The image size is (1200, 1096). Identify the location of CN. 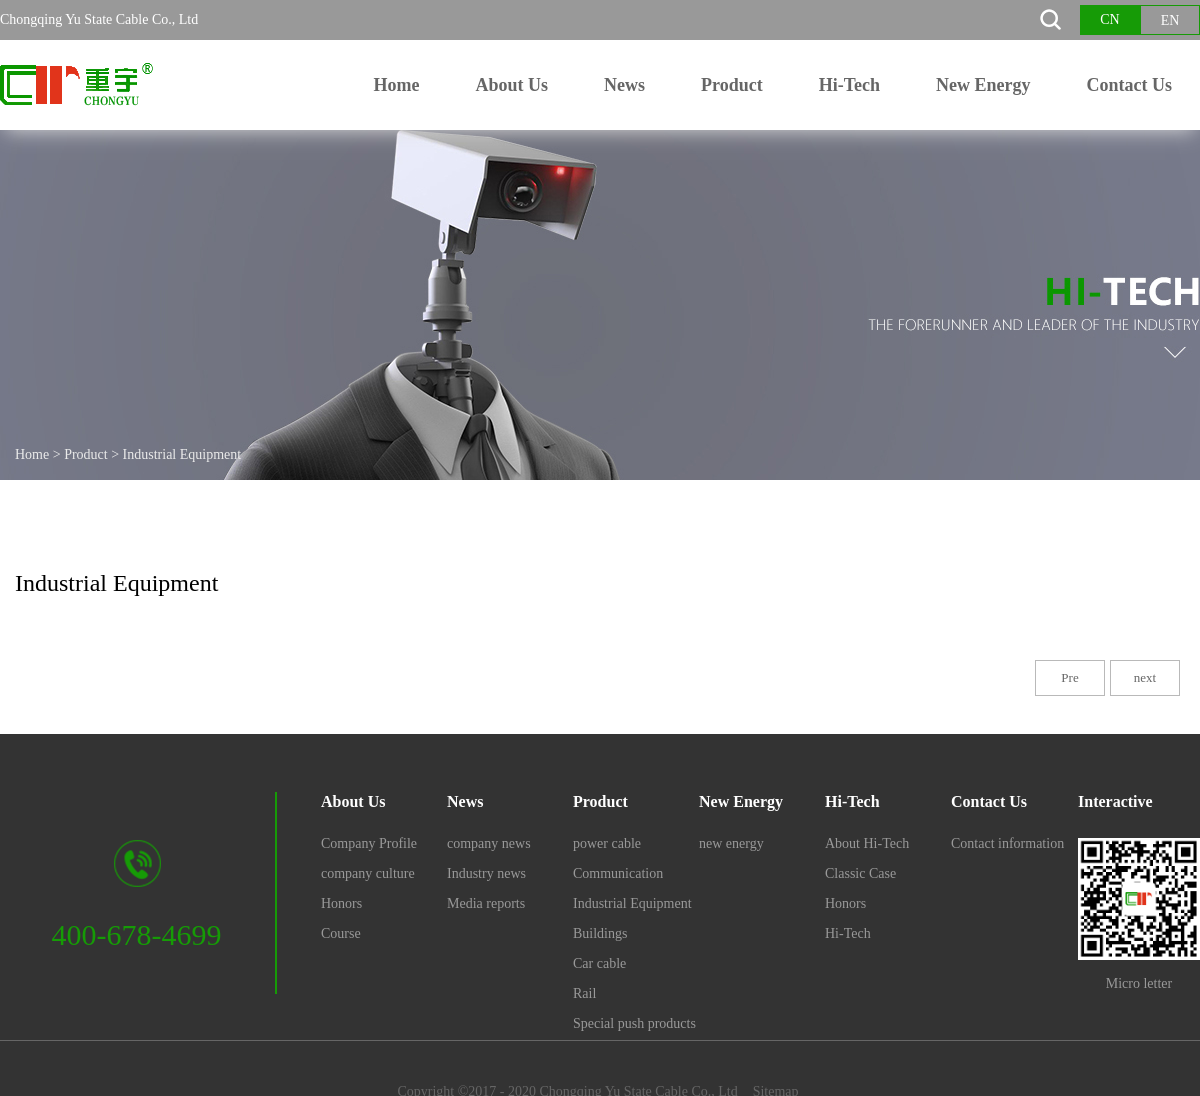
(1109, 19).